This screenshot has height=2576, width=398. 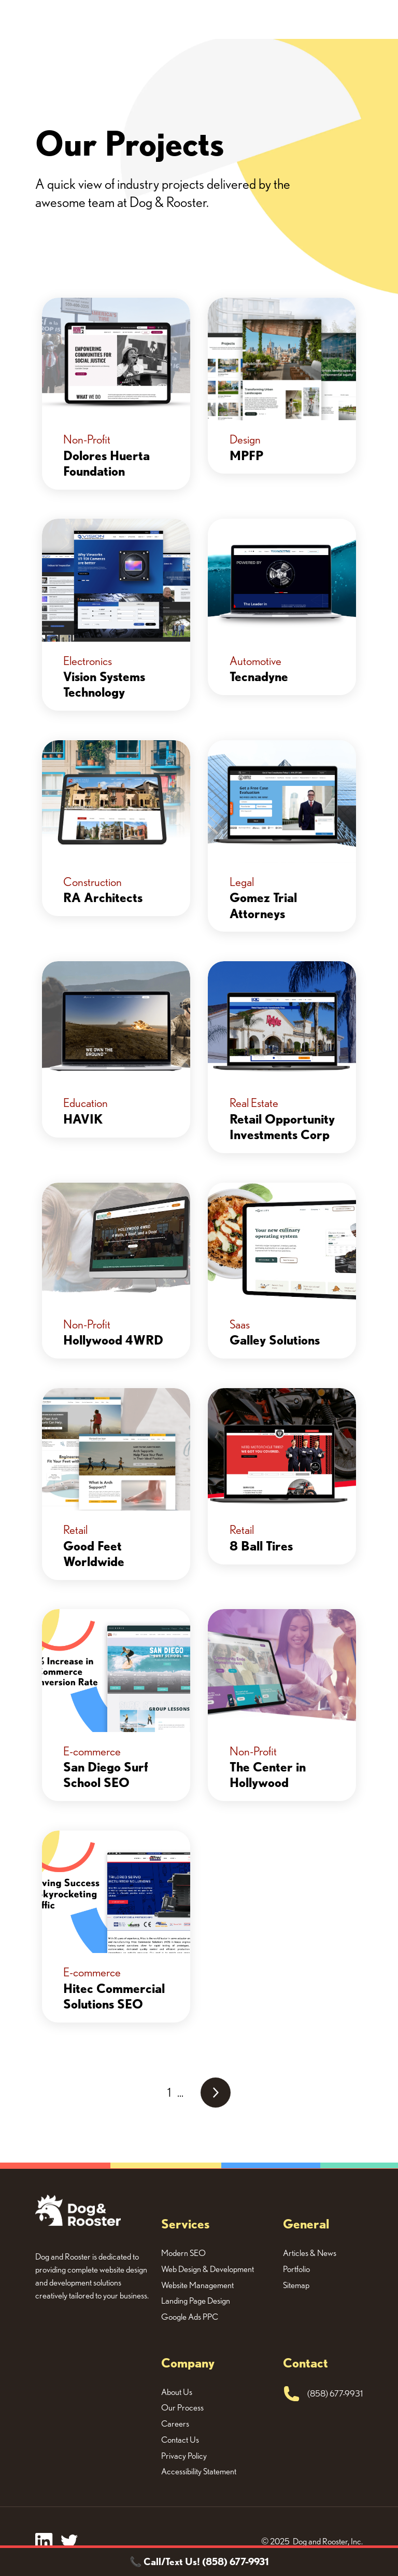 I want to click on About Us, so click(x=176, y=2392).